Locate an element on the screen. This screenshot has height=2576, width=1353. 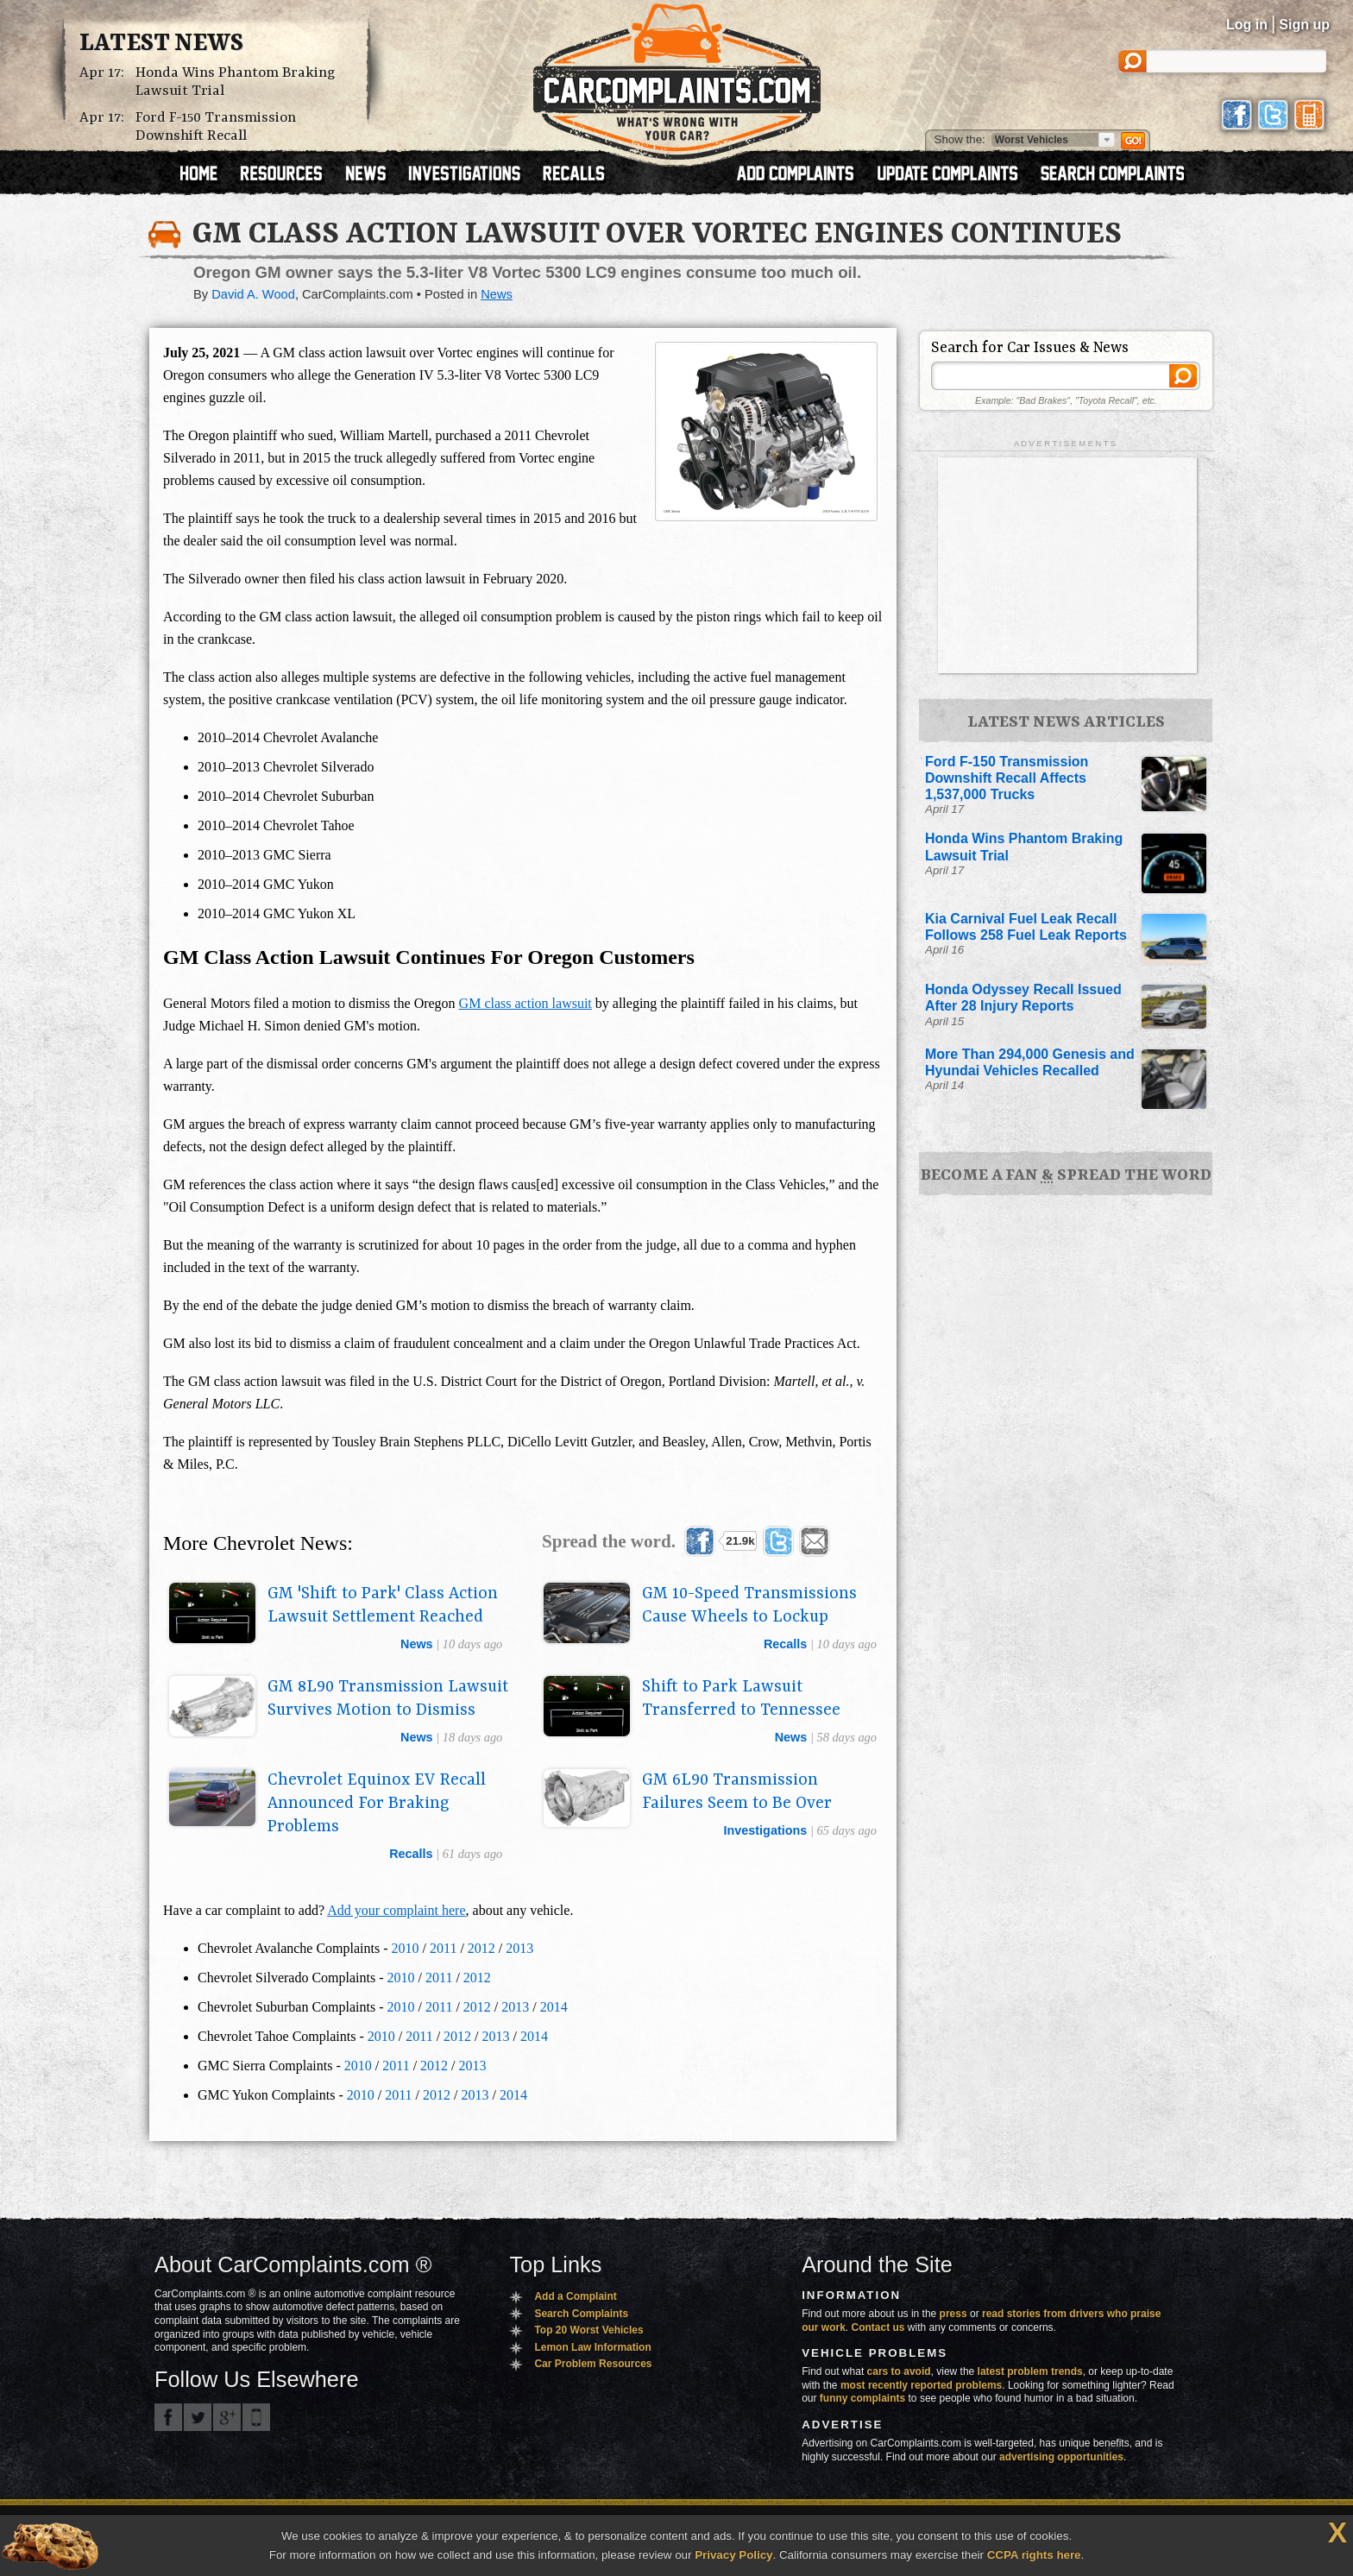
Contact us is located at coordinates (878, 2327).